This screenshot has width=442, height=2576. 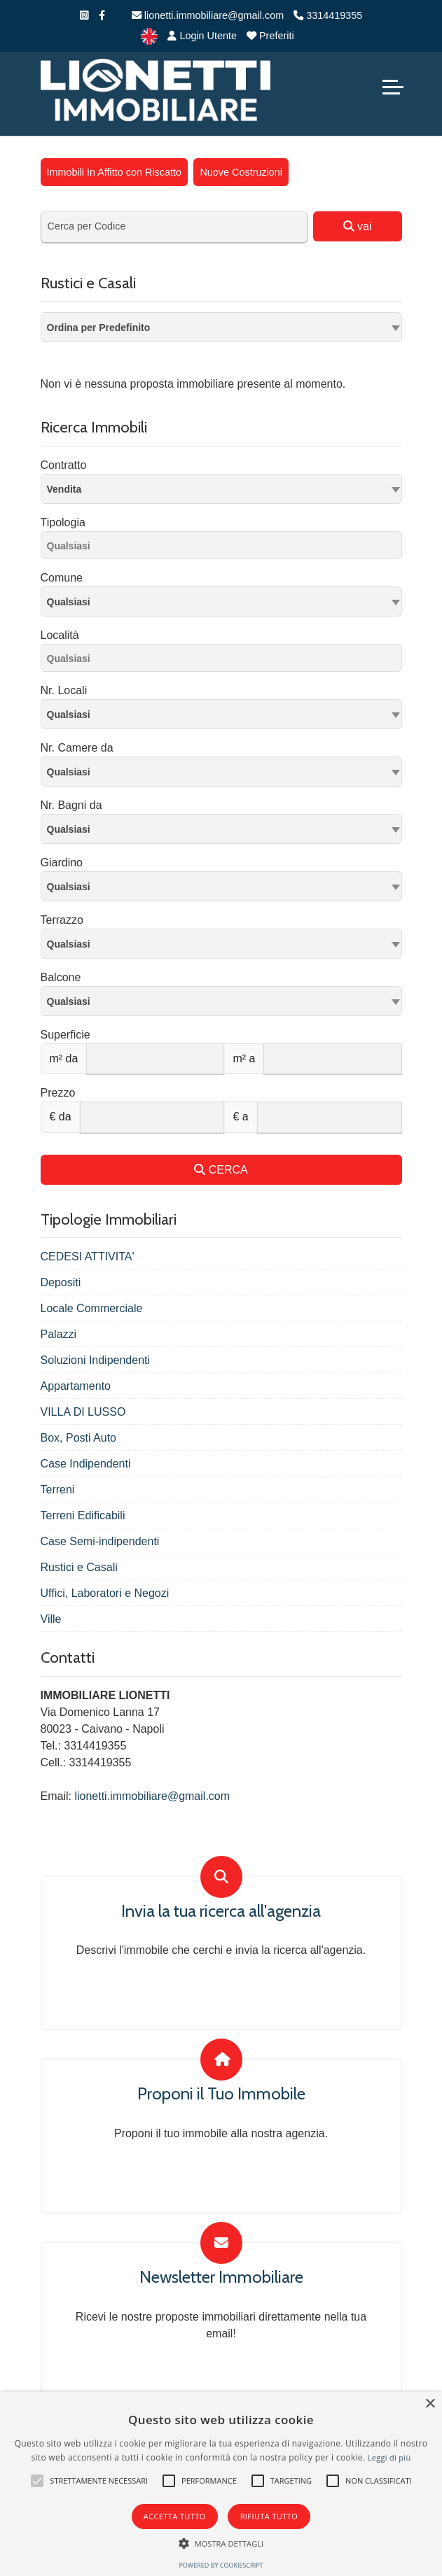 What do you see at coordinates (37, 2481) in the screenshot?
I see `[button]` at bounding box center [37, 2481].